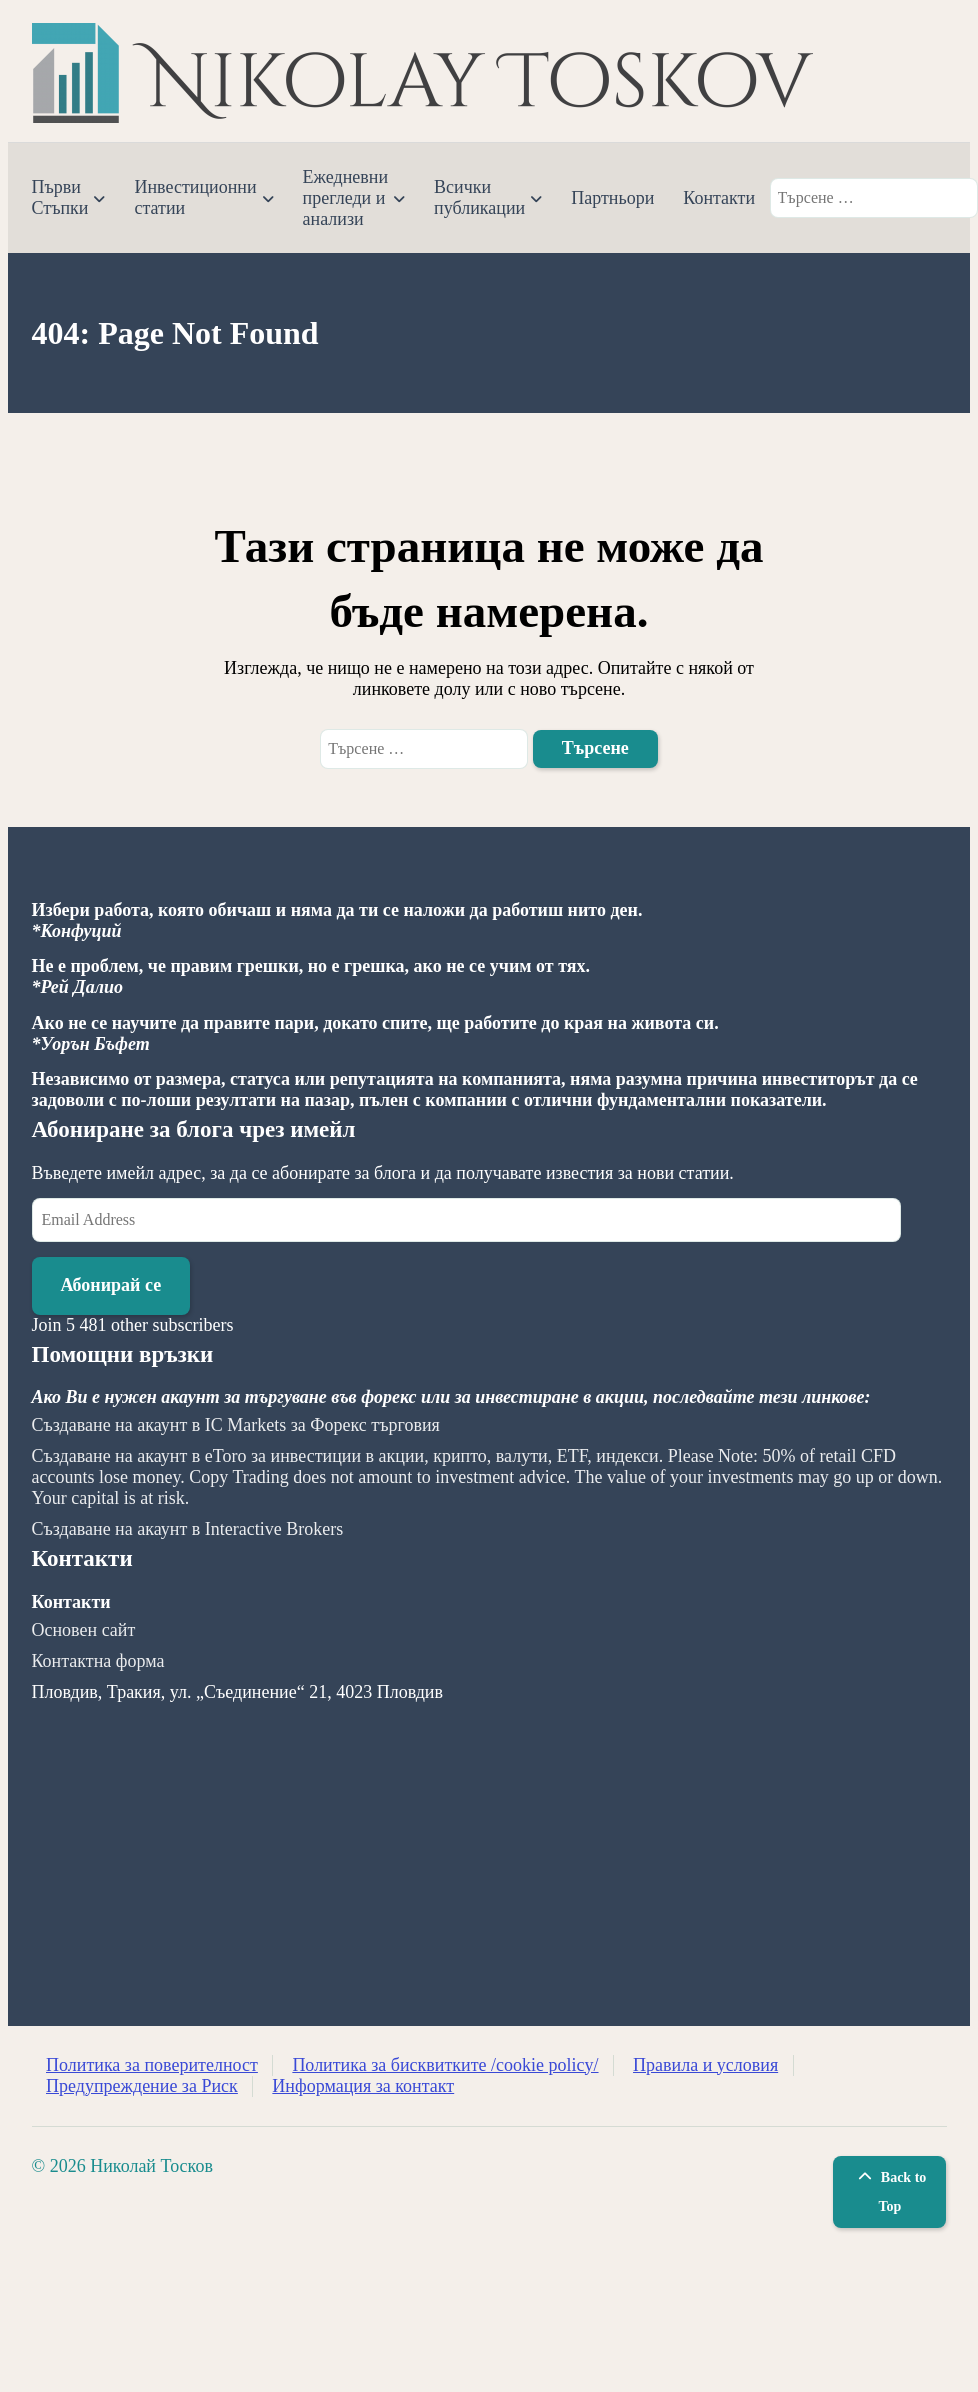 This screenshot has width=978, height=2392. I want to click on Абонирай се, so click(111, 1285).